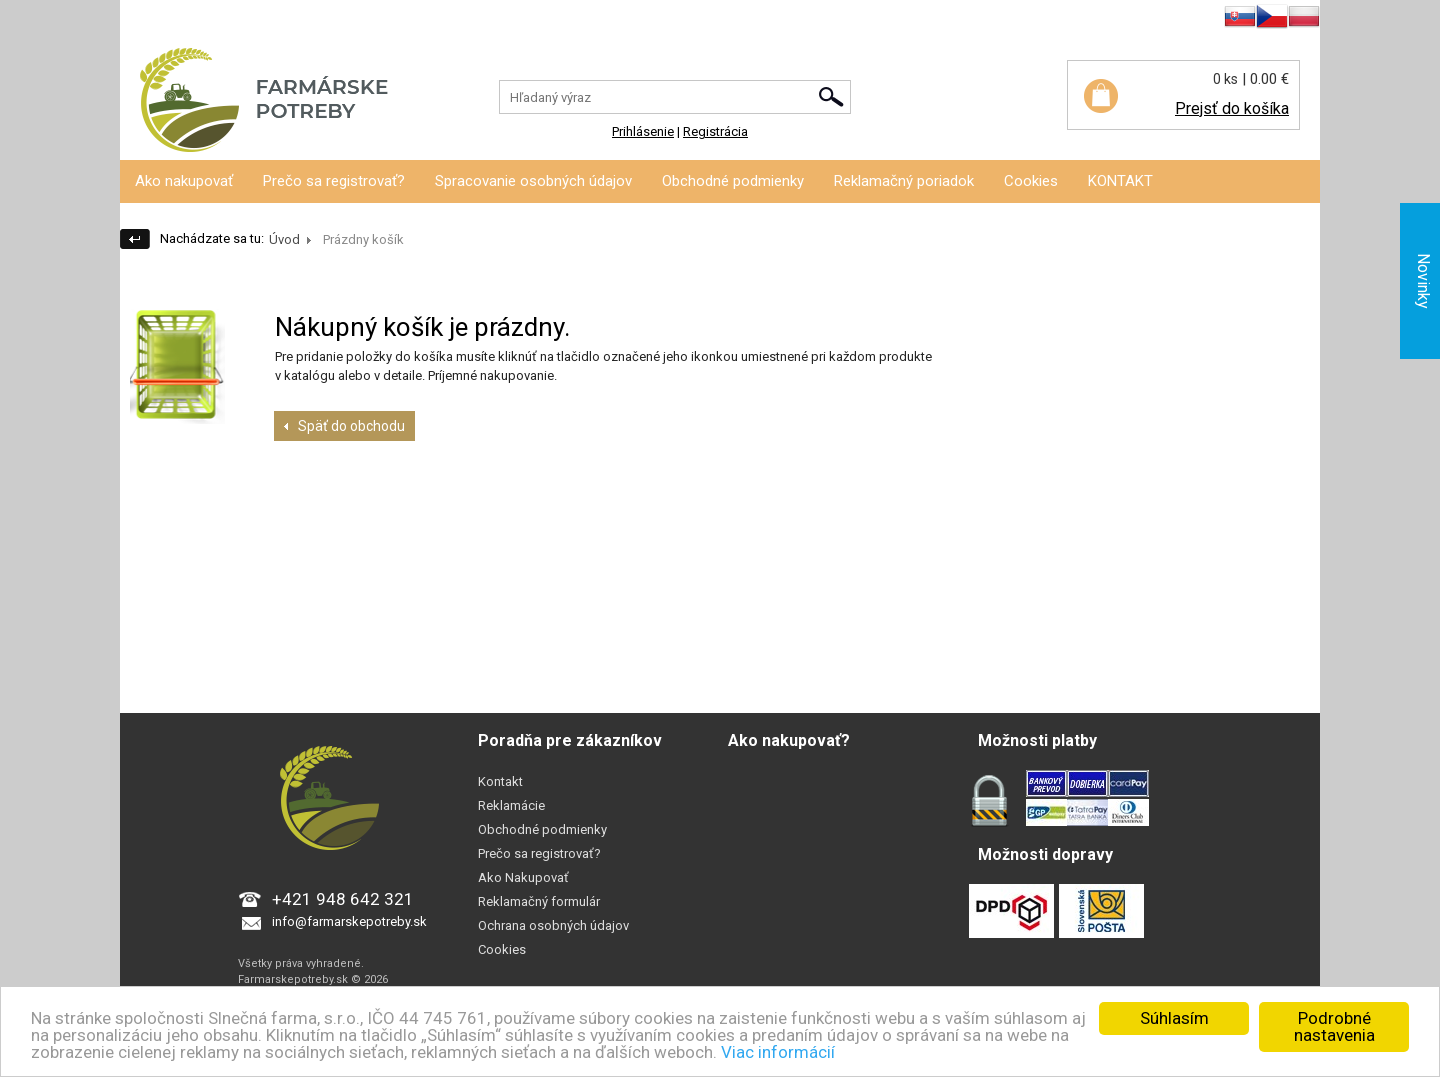  Describe the element at coordinates (184, 181) in the screenshot. I see `Ako nakupovať` at that location.